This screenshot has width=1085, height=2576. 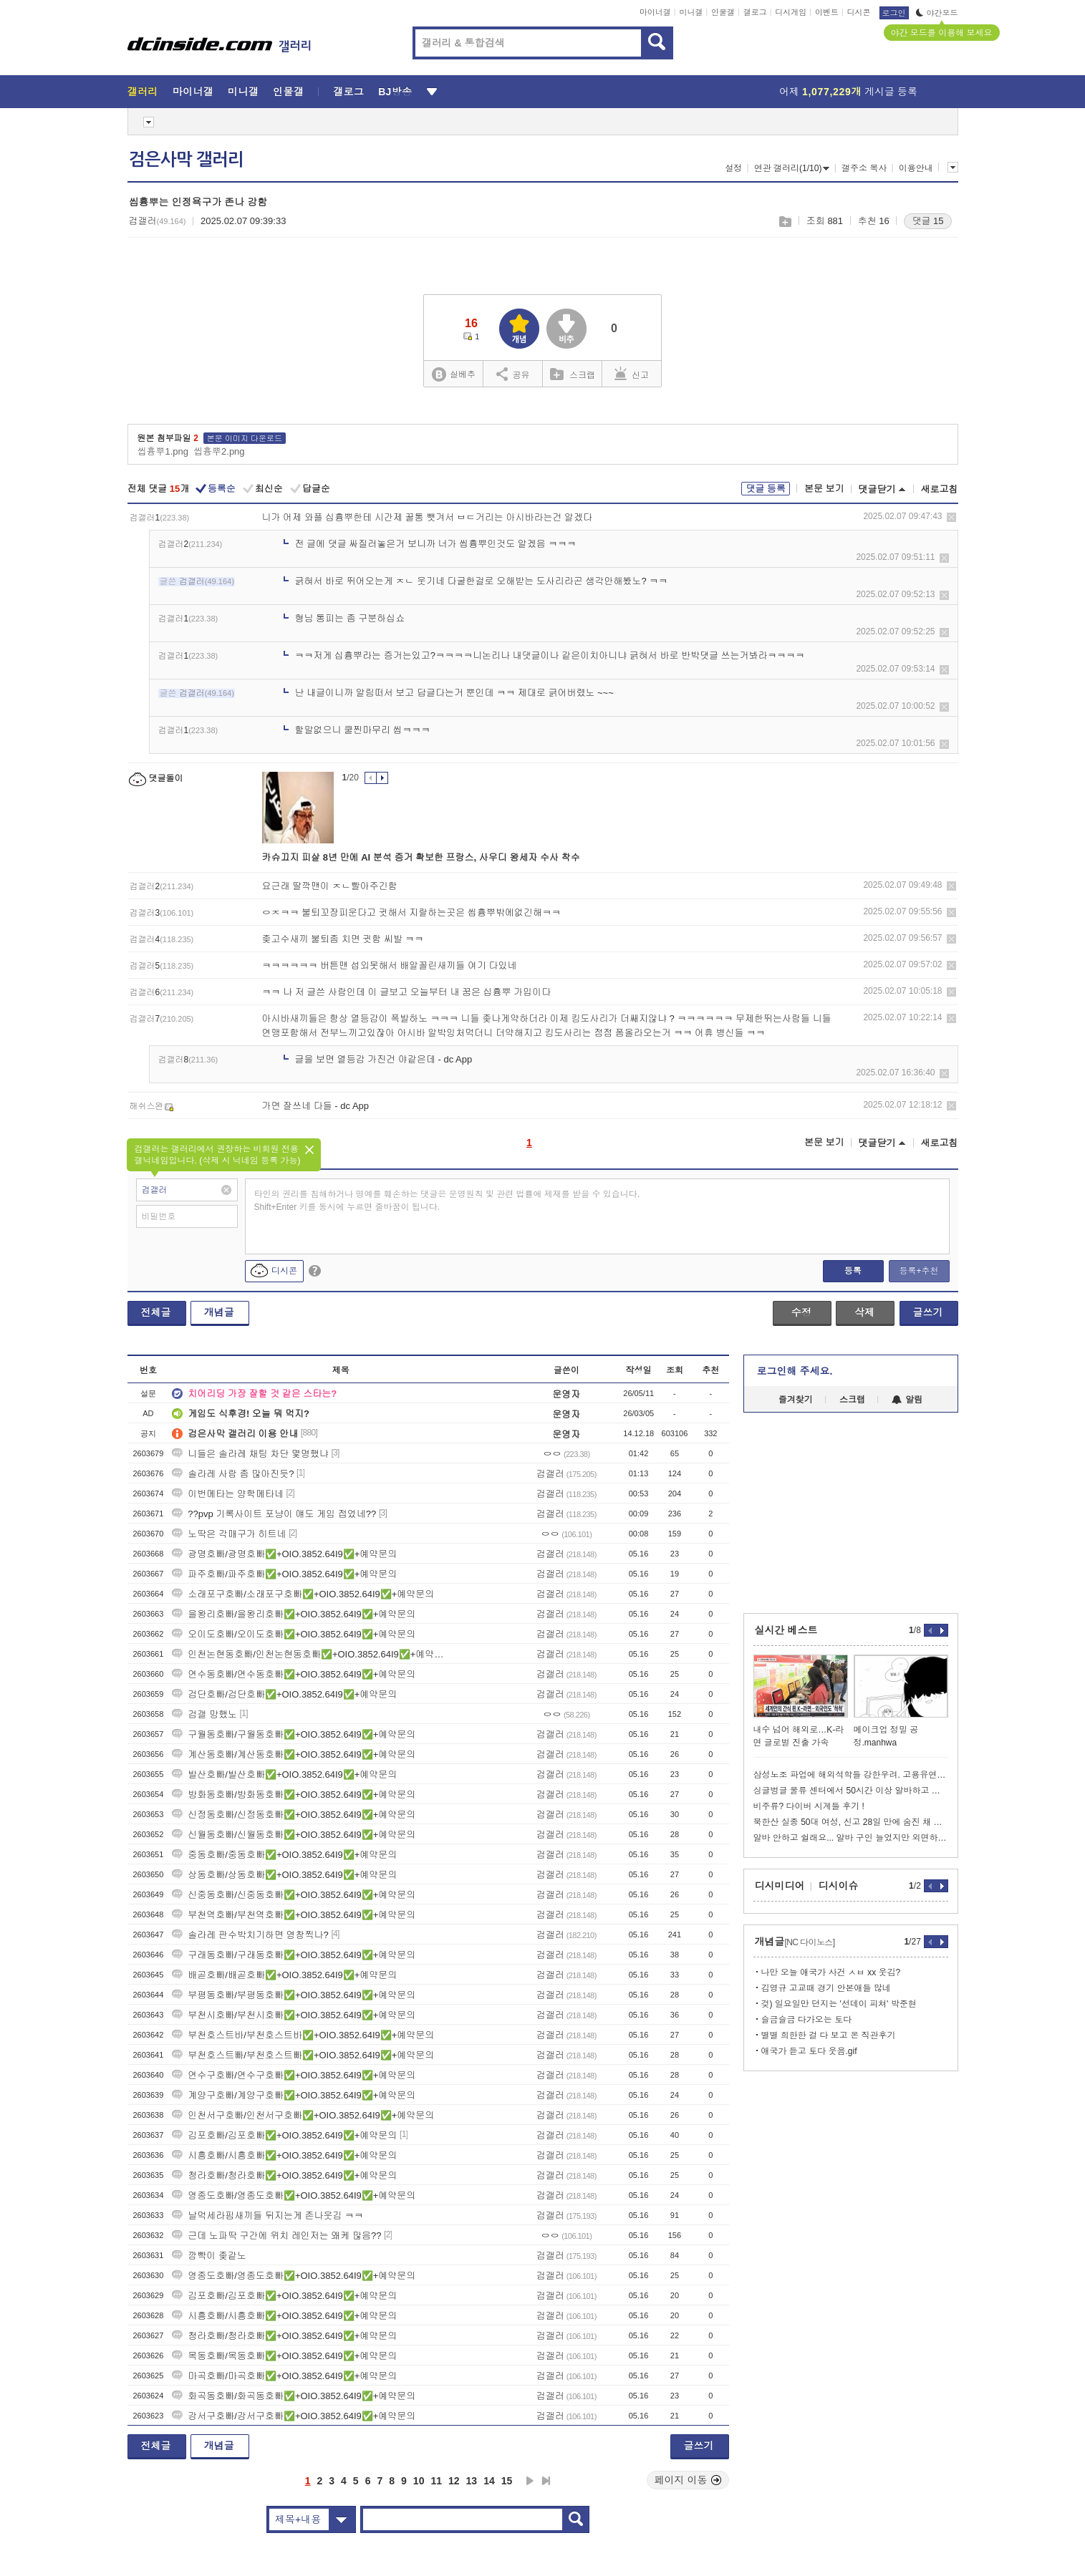 What do you see at coordinates (733, 168) in the screenshot?
I see `설정` at bounding box center [733, 168].